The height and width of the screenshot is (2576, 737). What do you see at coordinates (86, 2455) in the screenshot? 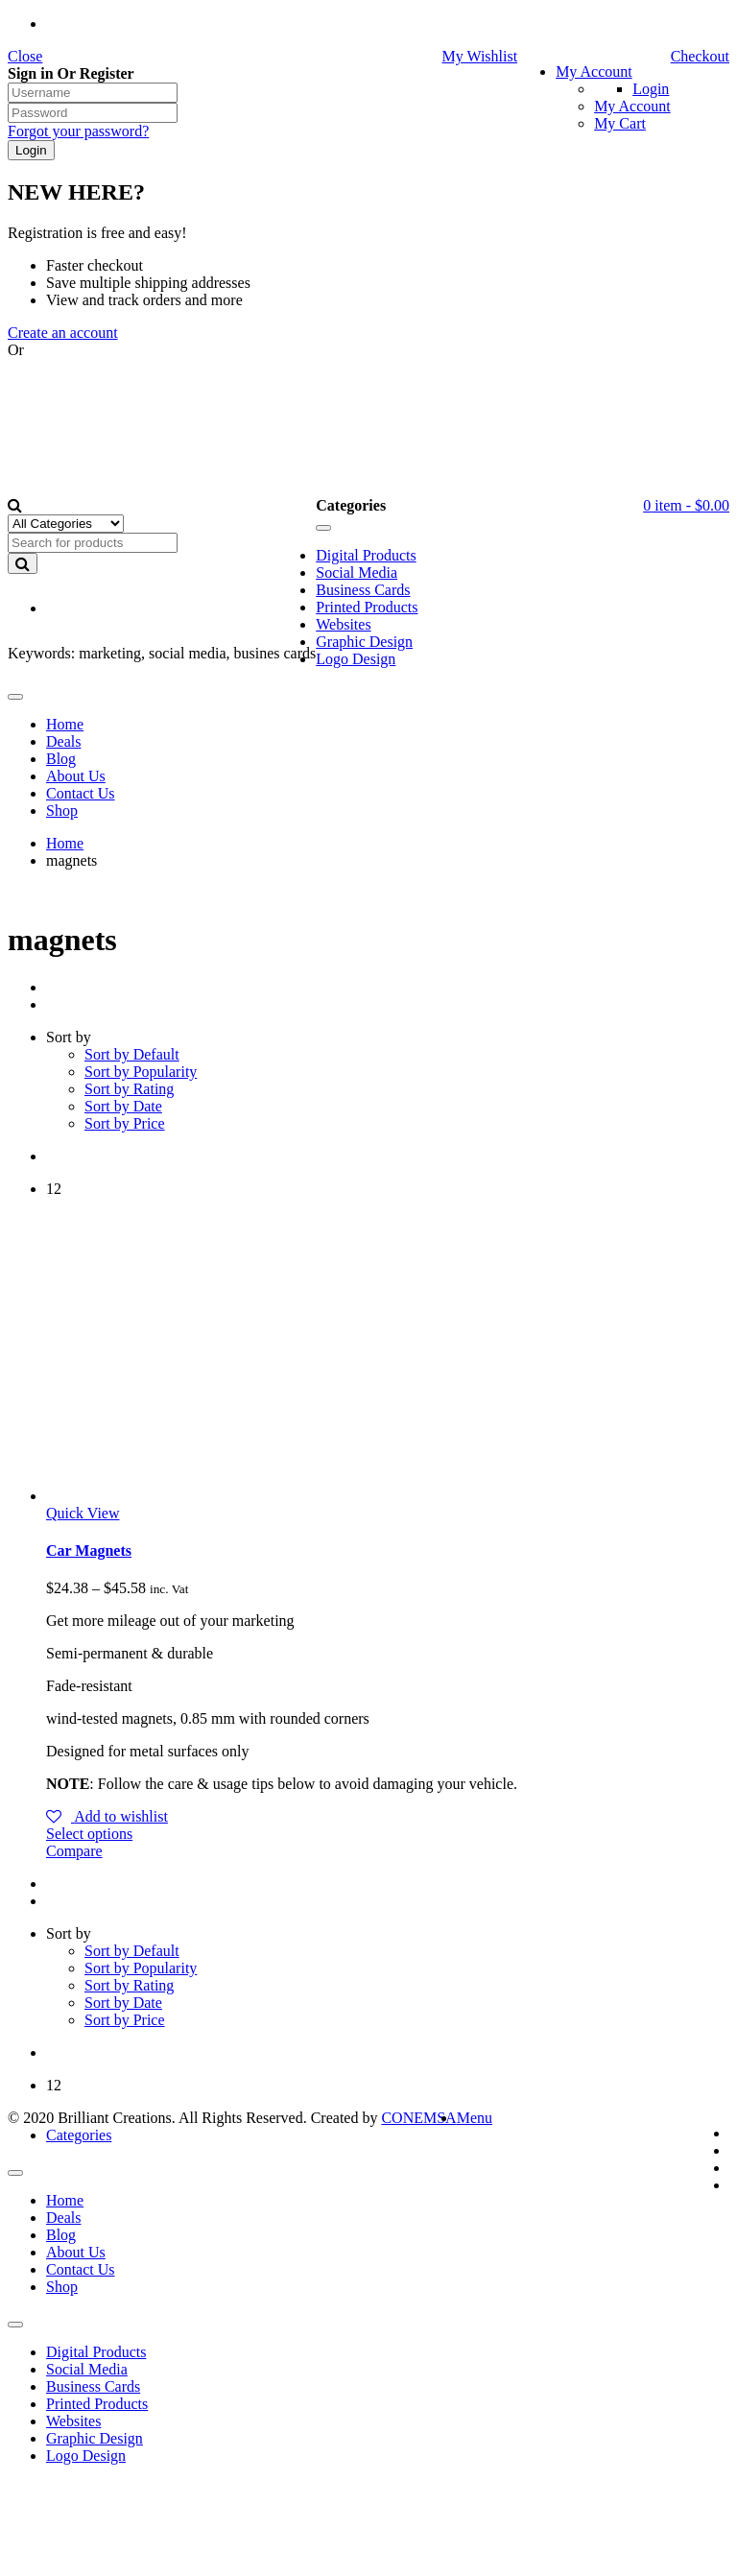
I see `Logo Design` at bounding box center [86, 2455].